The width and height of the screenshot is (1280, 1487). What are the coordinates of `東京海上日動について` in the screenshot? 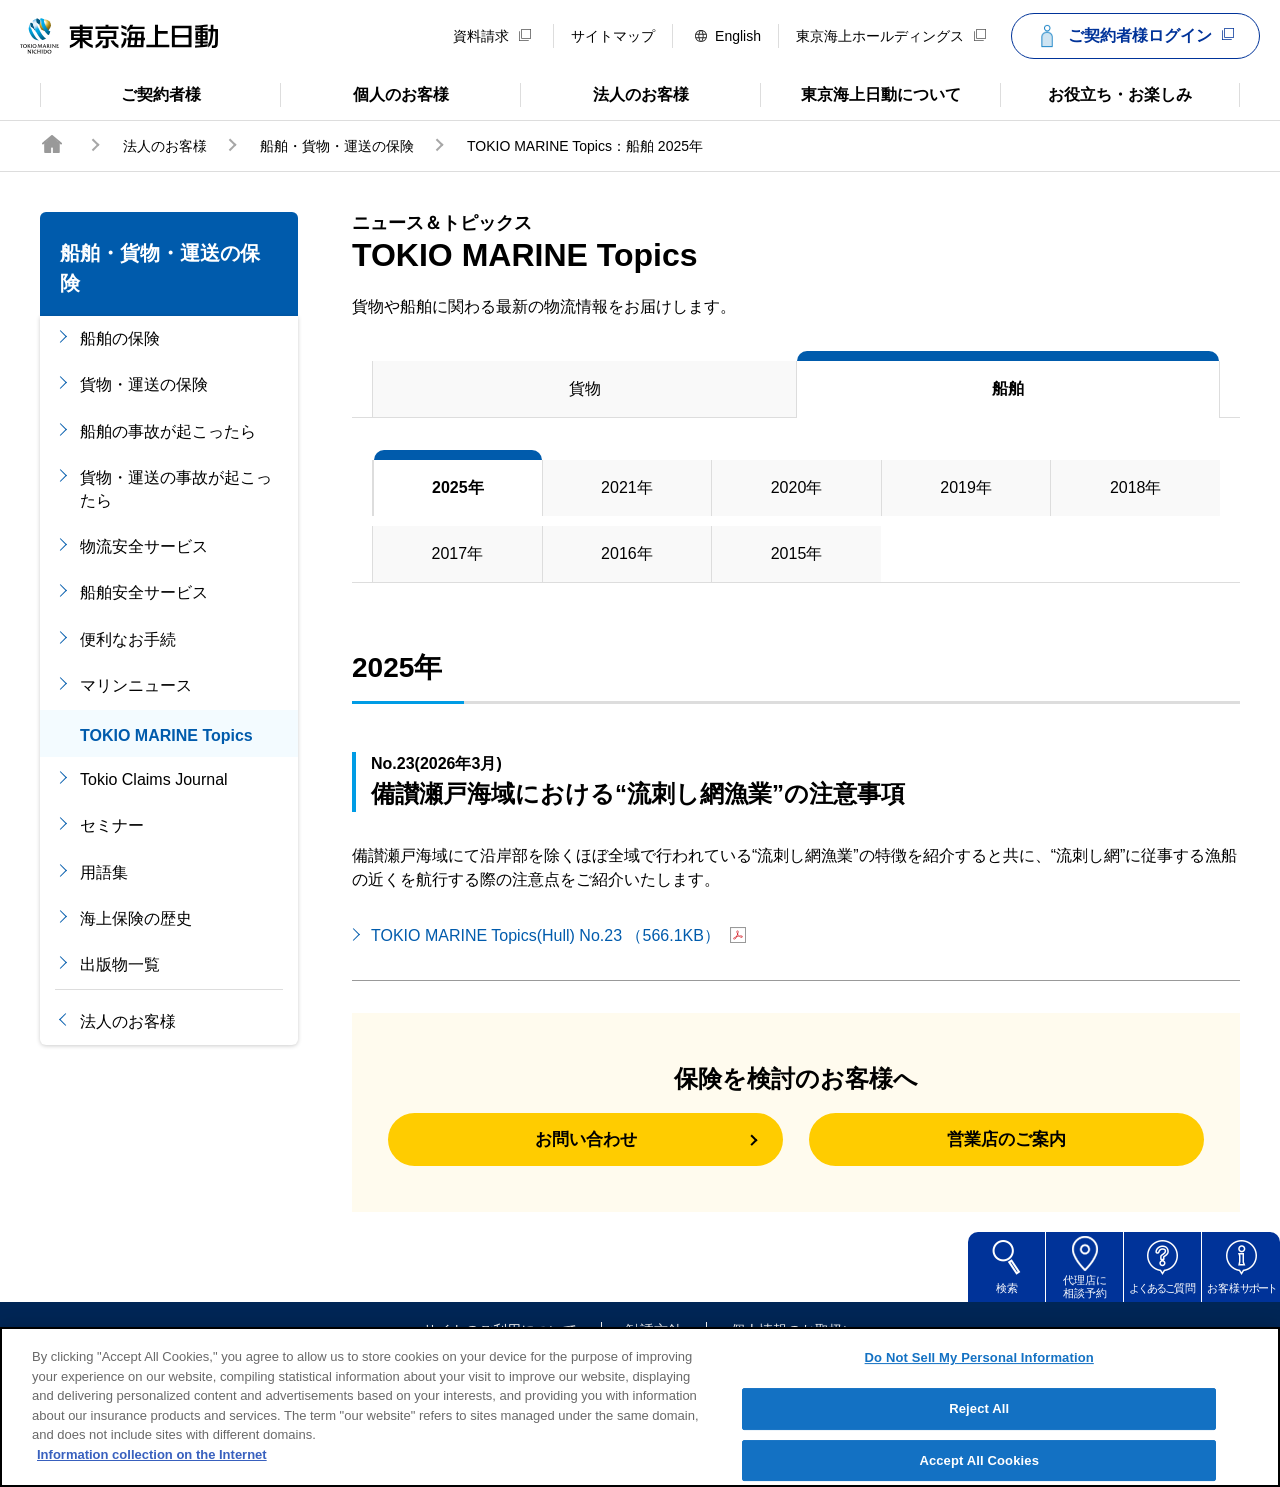 It's located at (860, 93).